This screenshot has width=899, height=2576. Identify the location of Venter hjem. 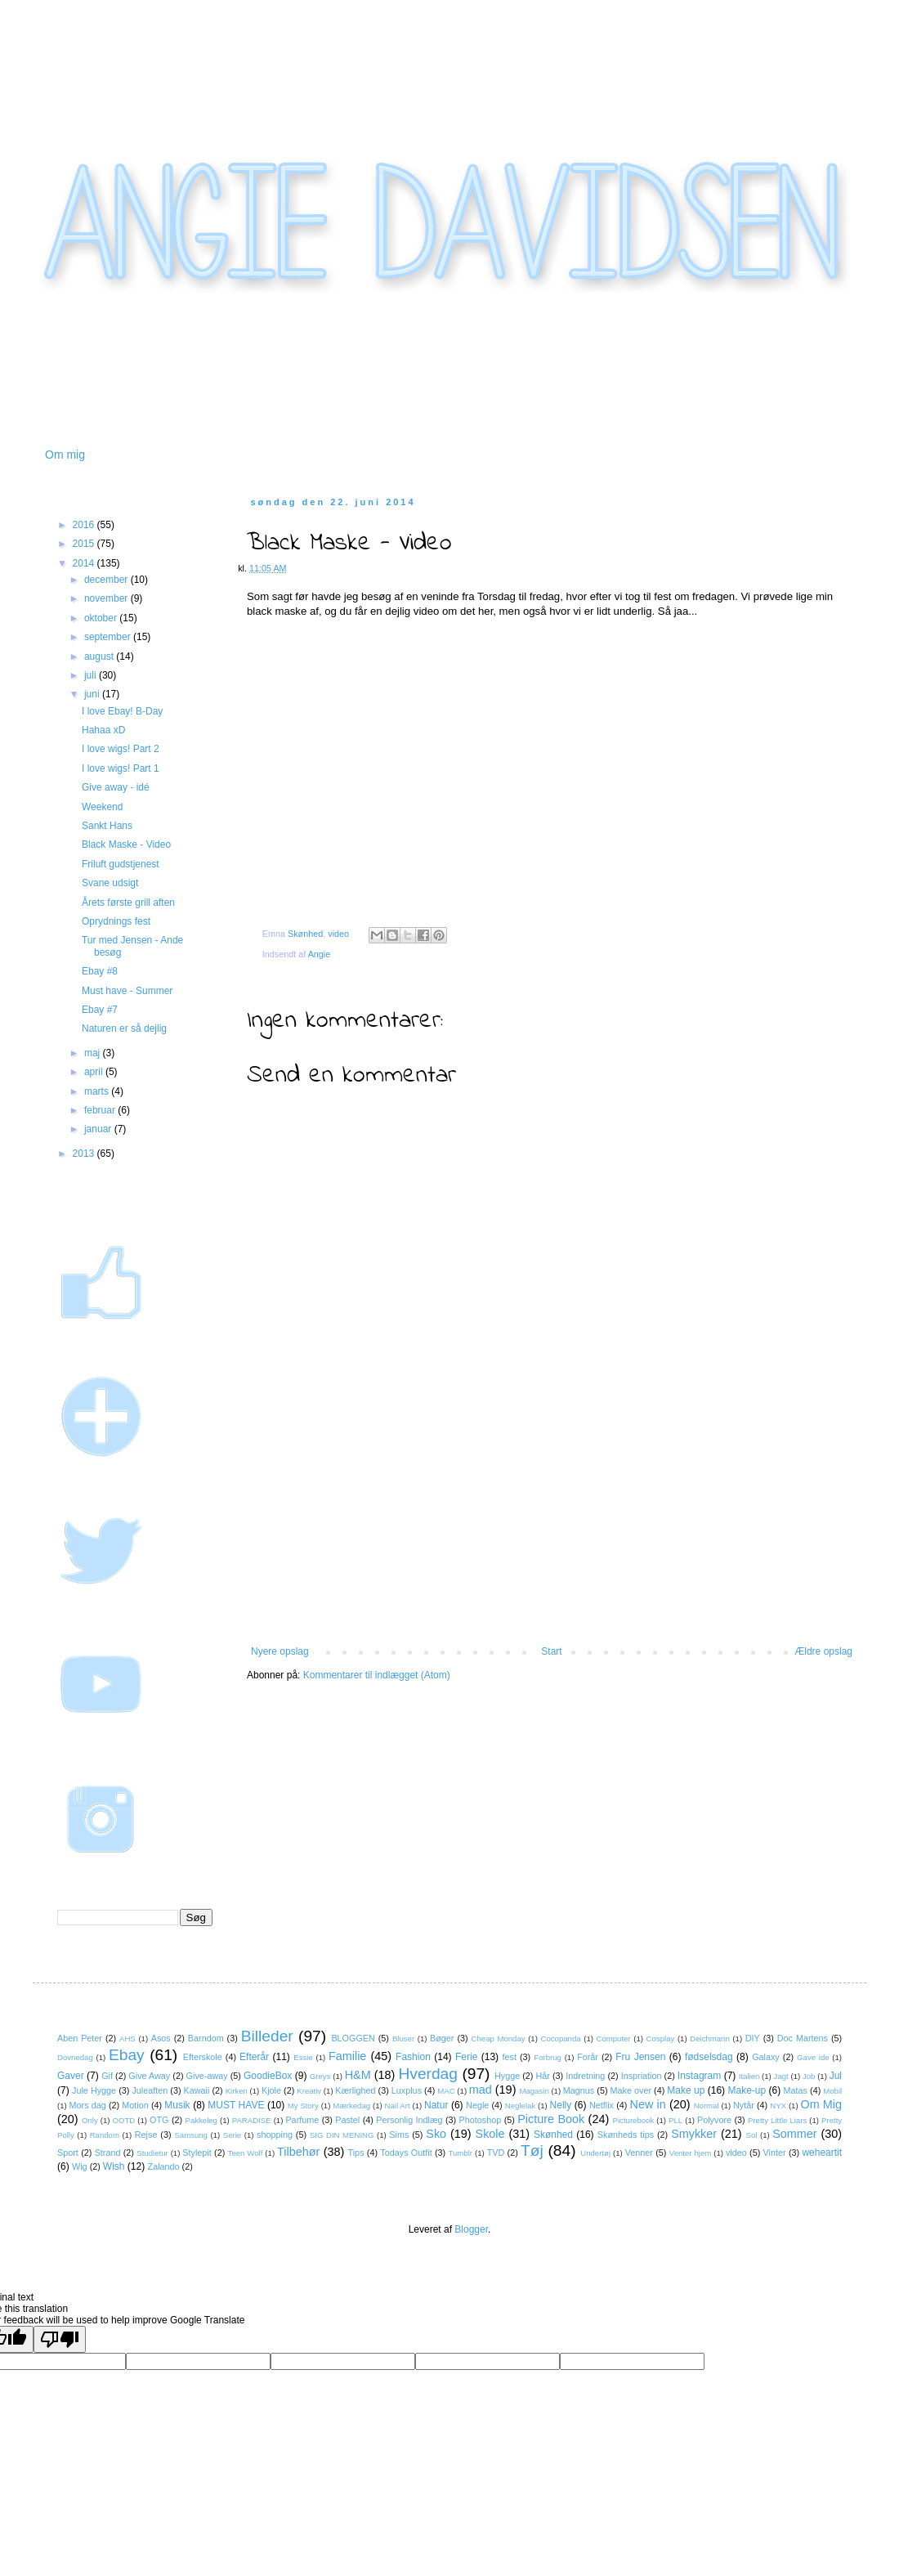
(690, 2152).